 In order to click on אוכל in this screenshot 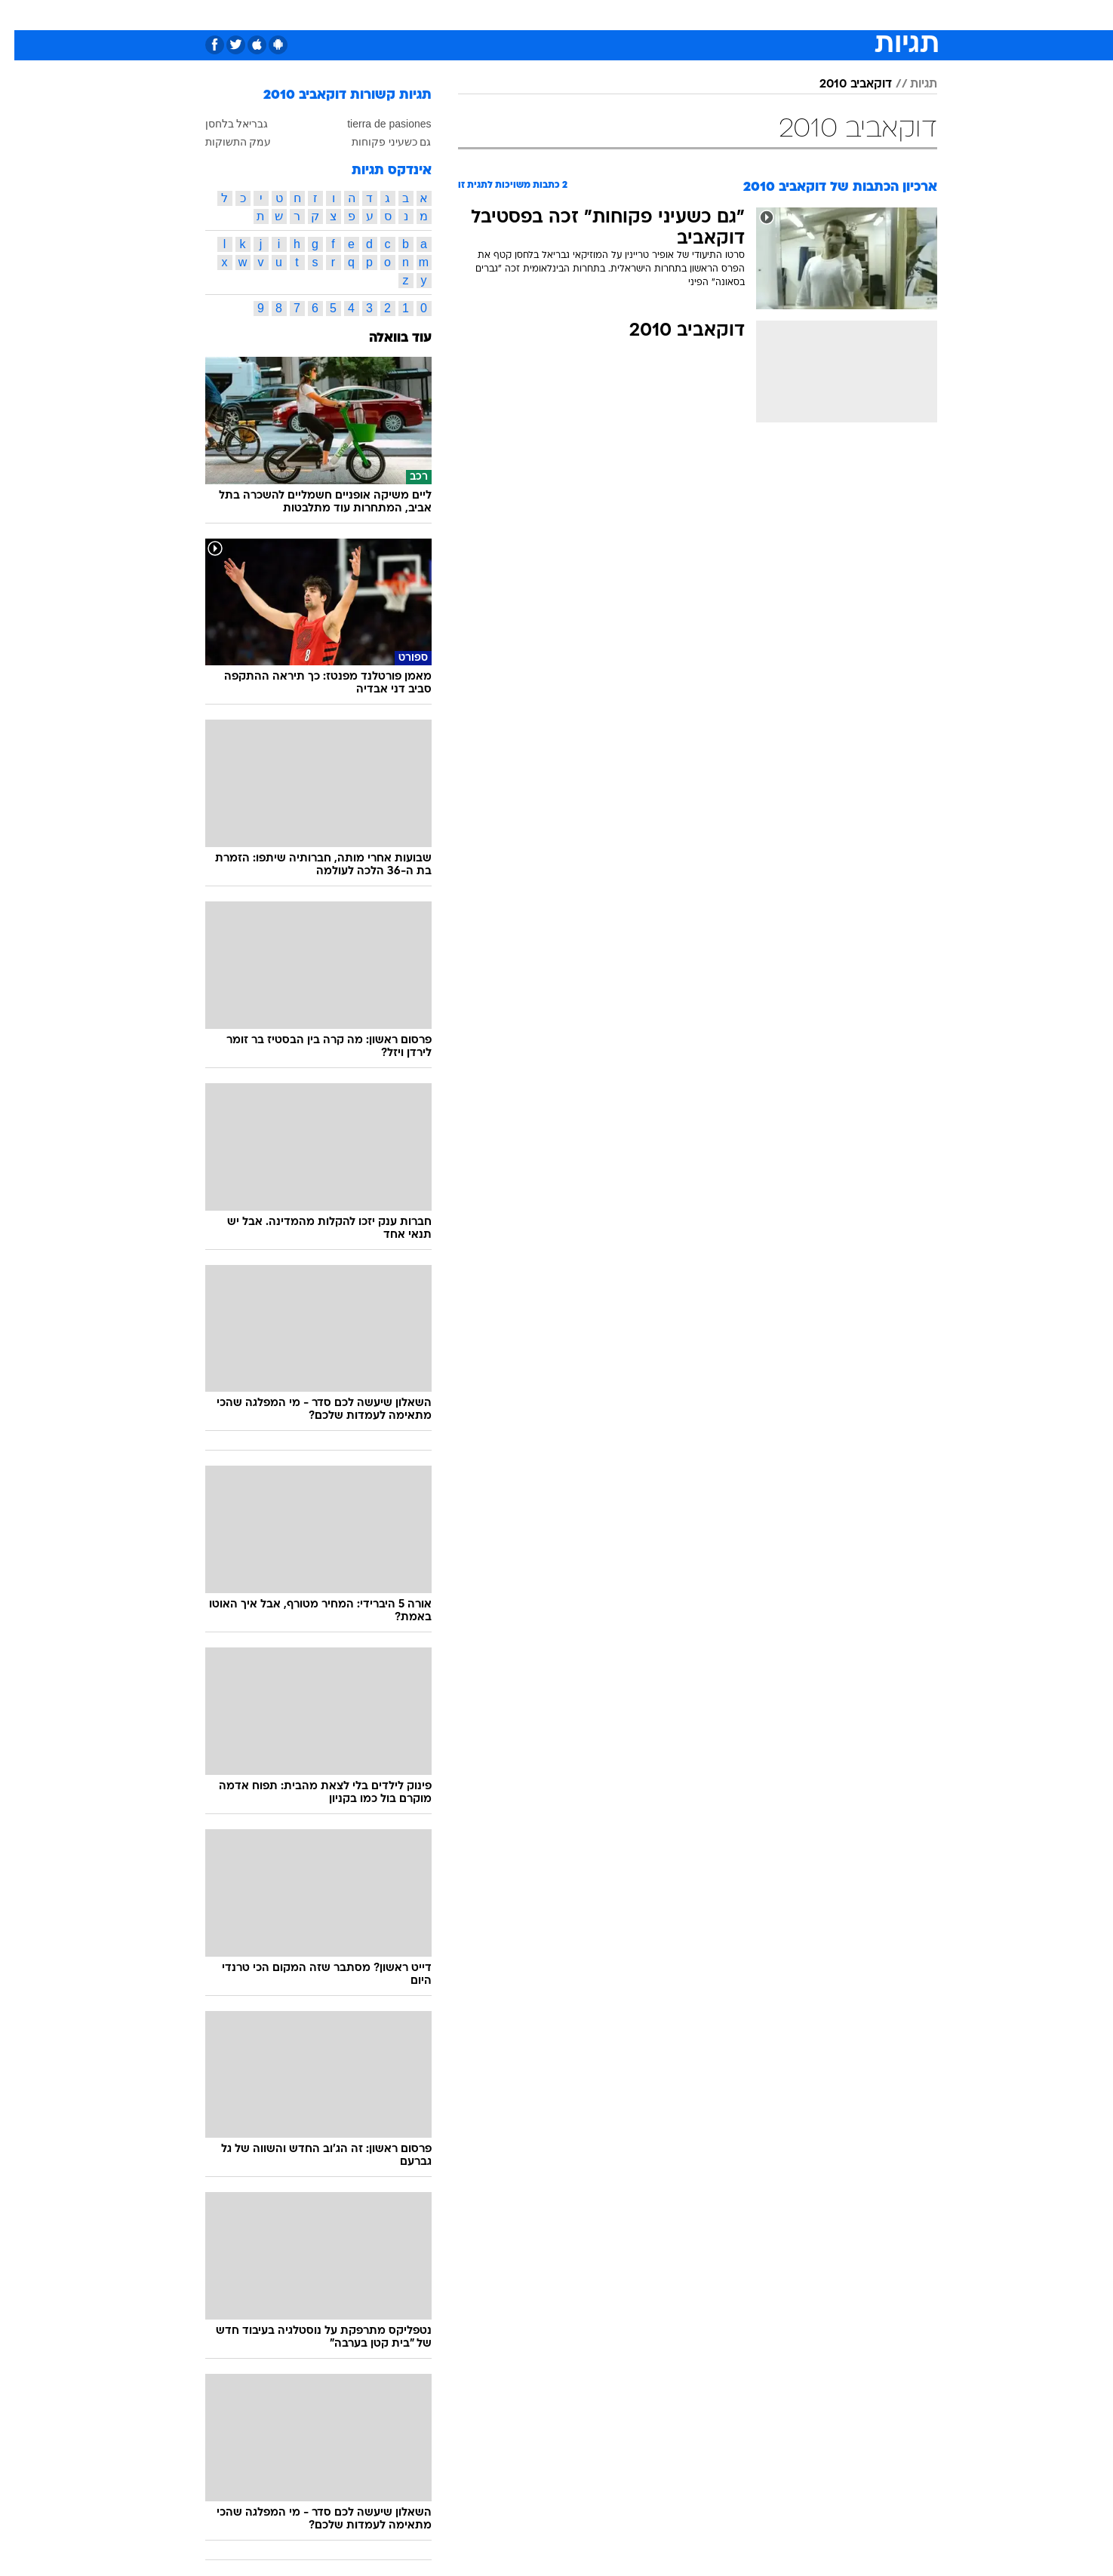, I will do `click(566, 14)`.